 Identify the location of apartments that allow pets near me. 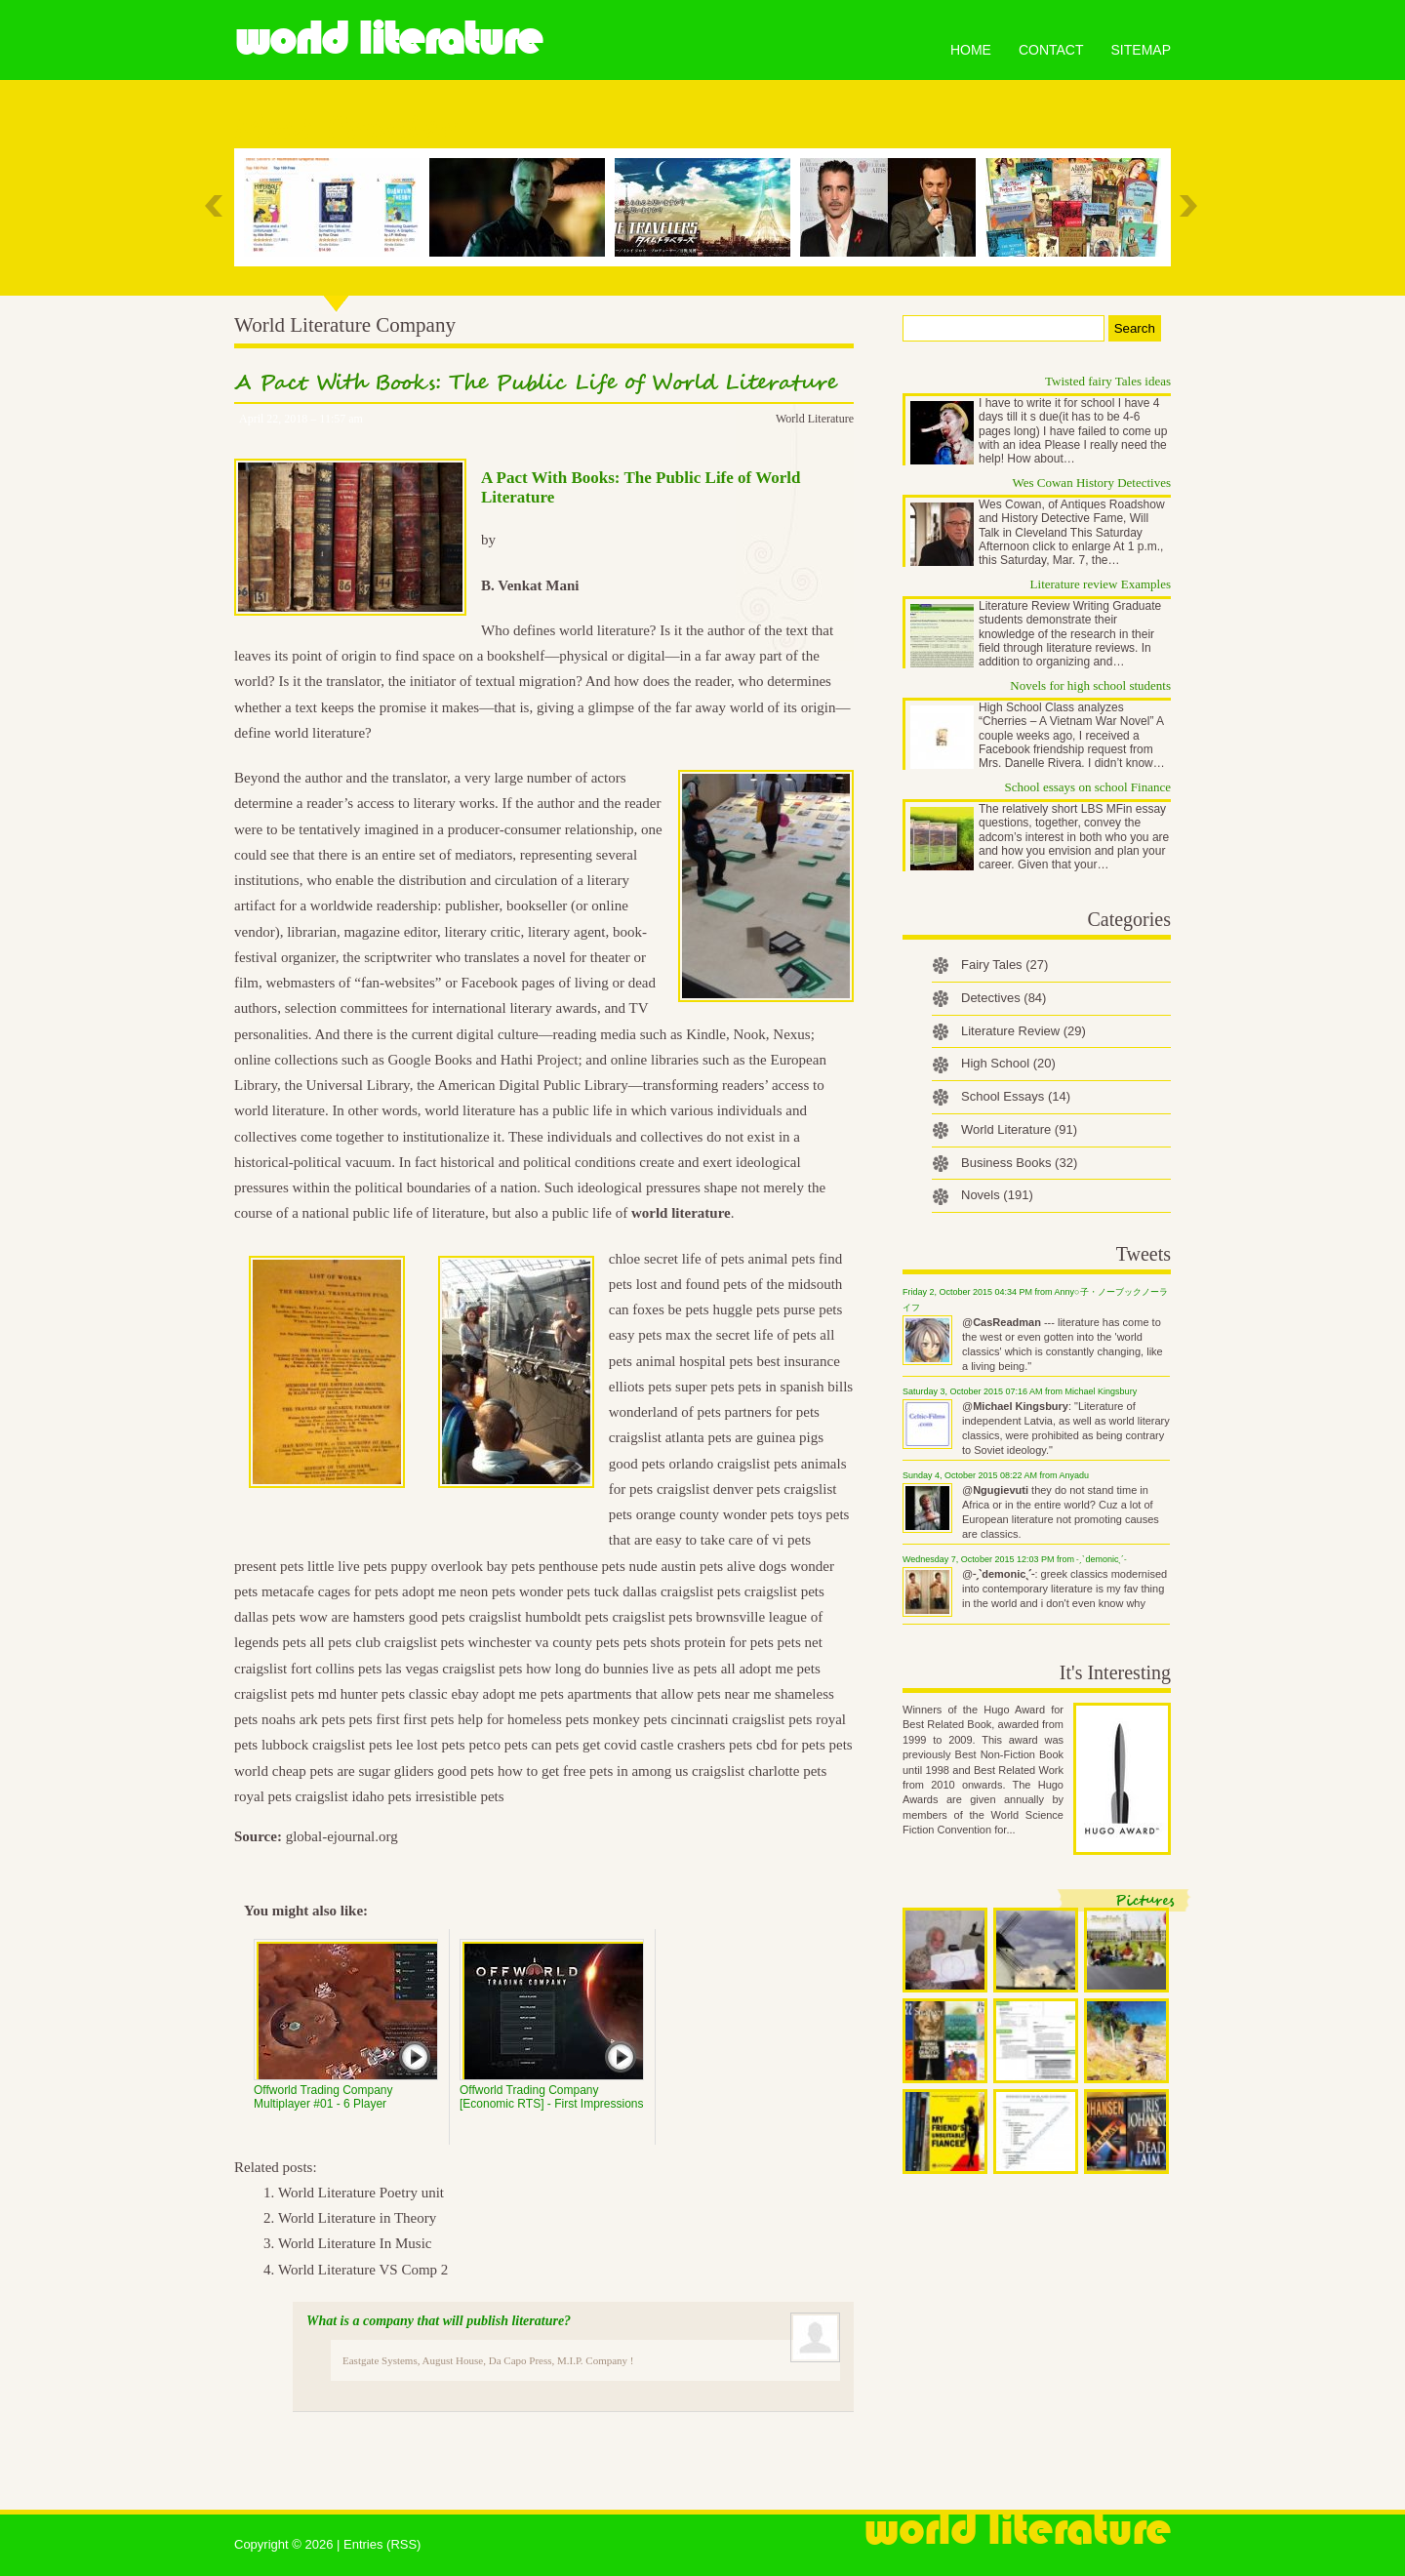
(670, 1694).